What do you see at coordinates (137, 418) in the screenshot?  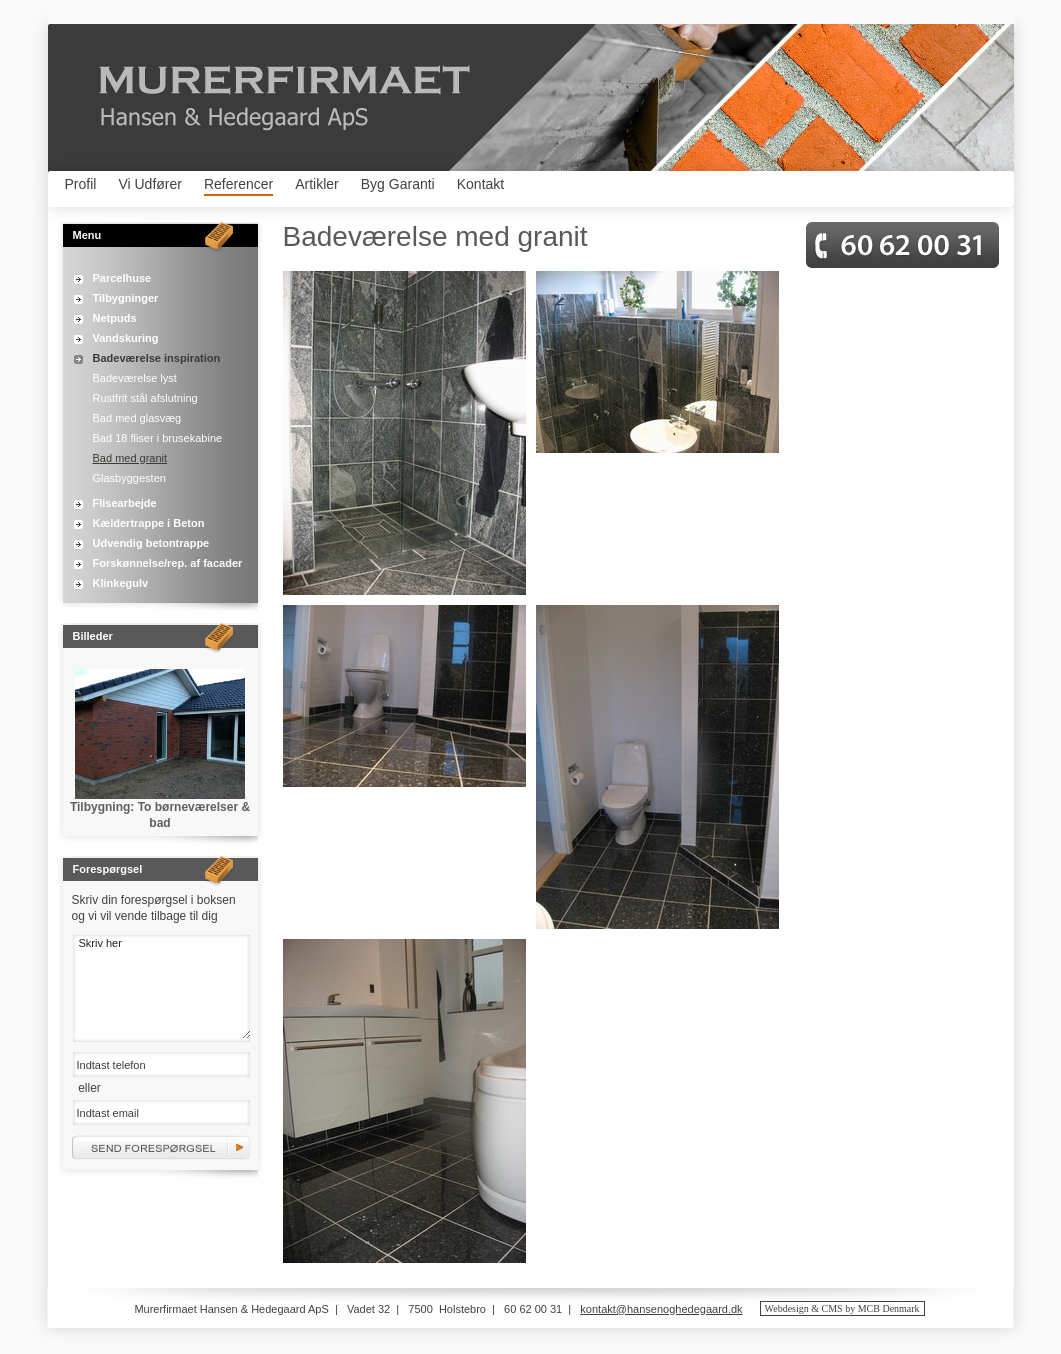 I see `Bad med glasvæg` at bounding box center [137, 418].